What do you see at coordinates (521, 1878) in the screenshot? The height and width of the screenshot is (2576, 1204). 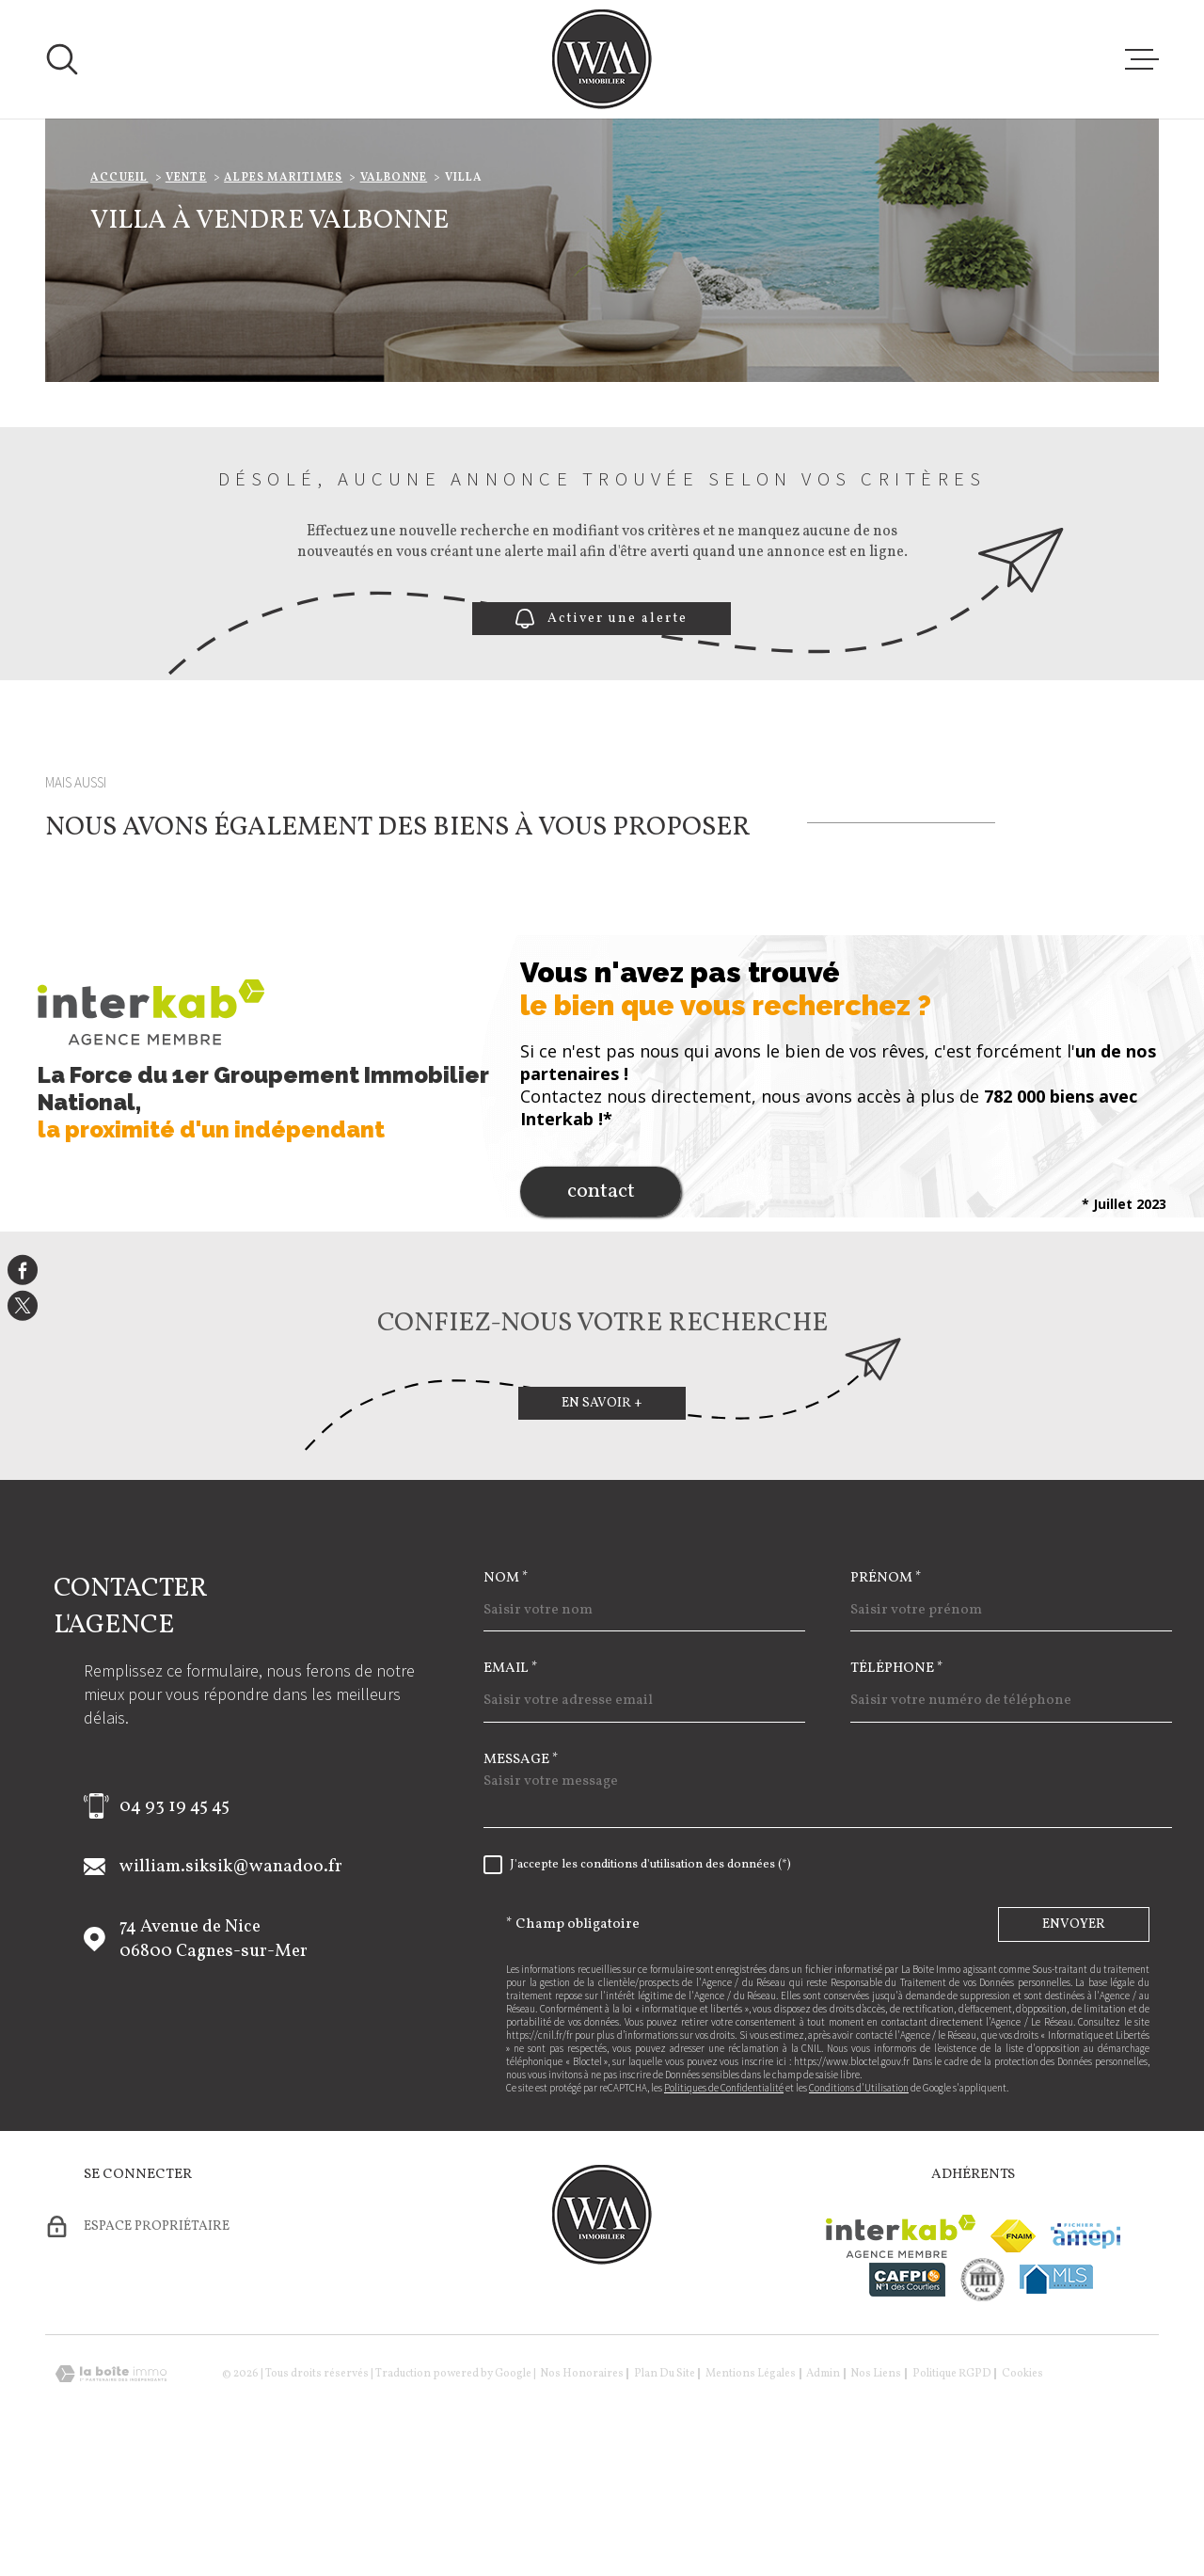 I see `Message *` at bounding box center [521, 1878].